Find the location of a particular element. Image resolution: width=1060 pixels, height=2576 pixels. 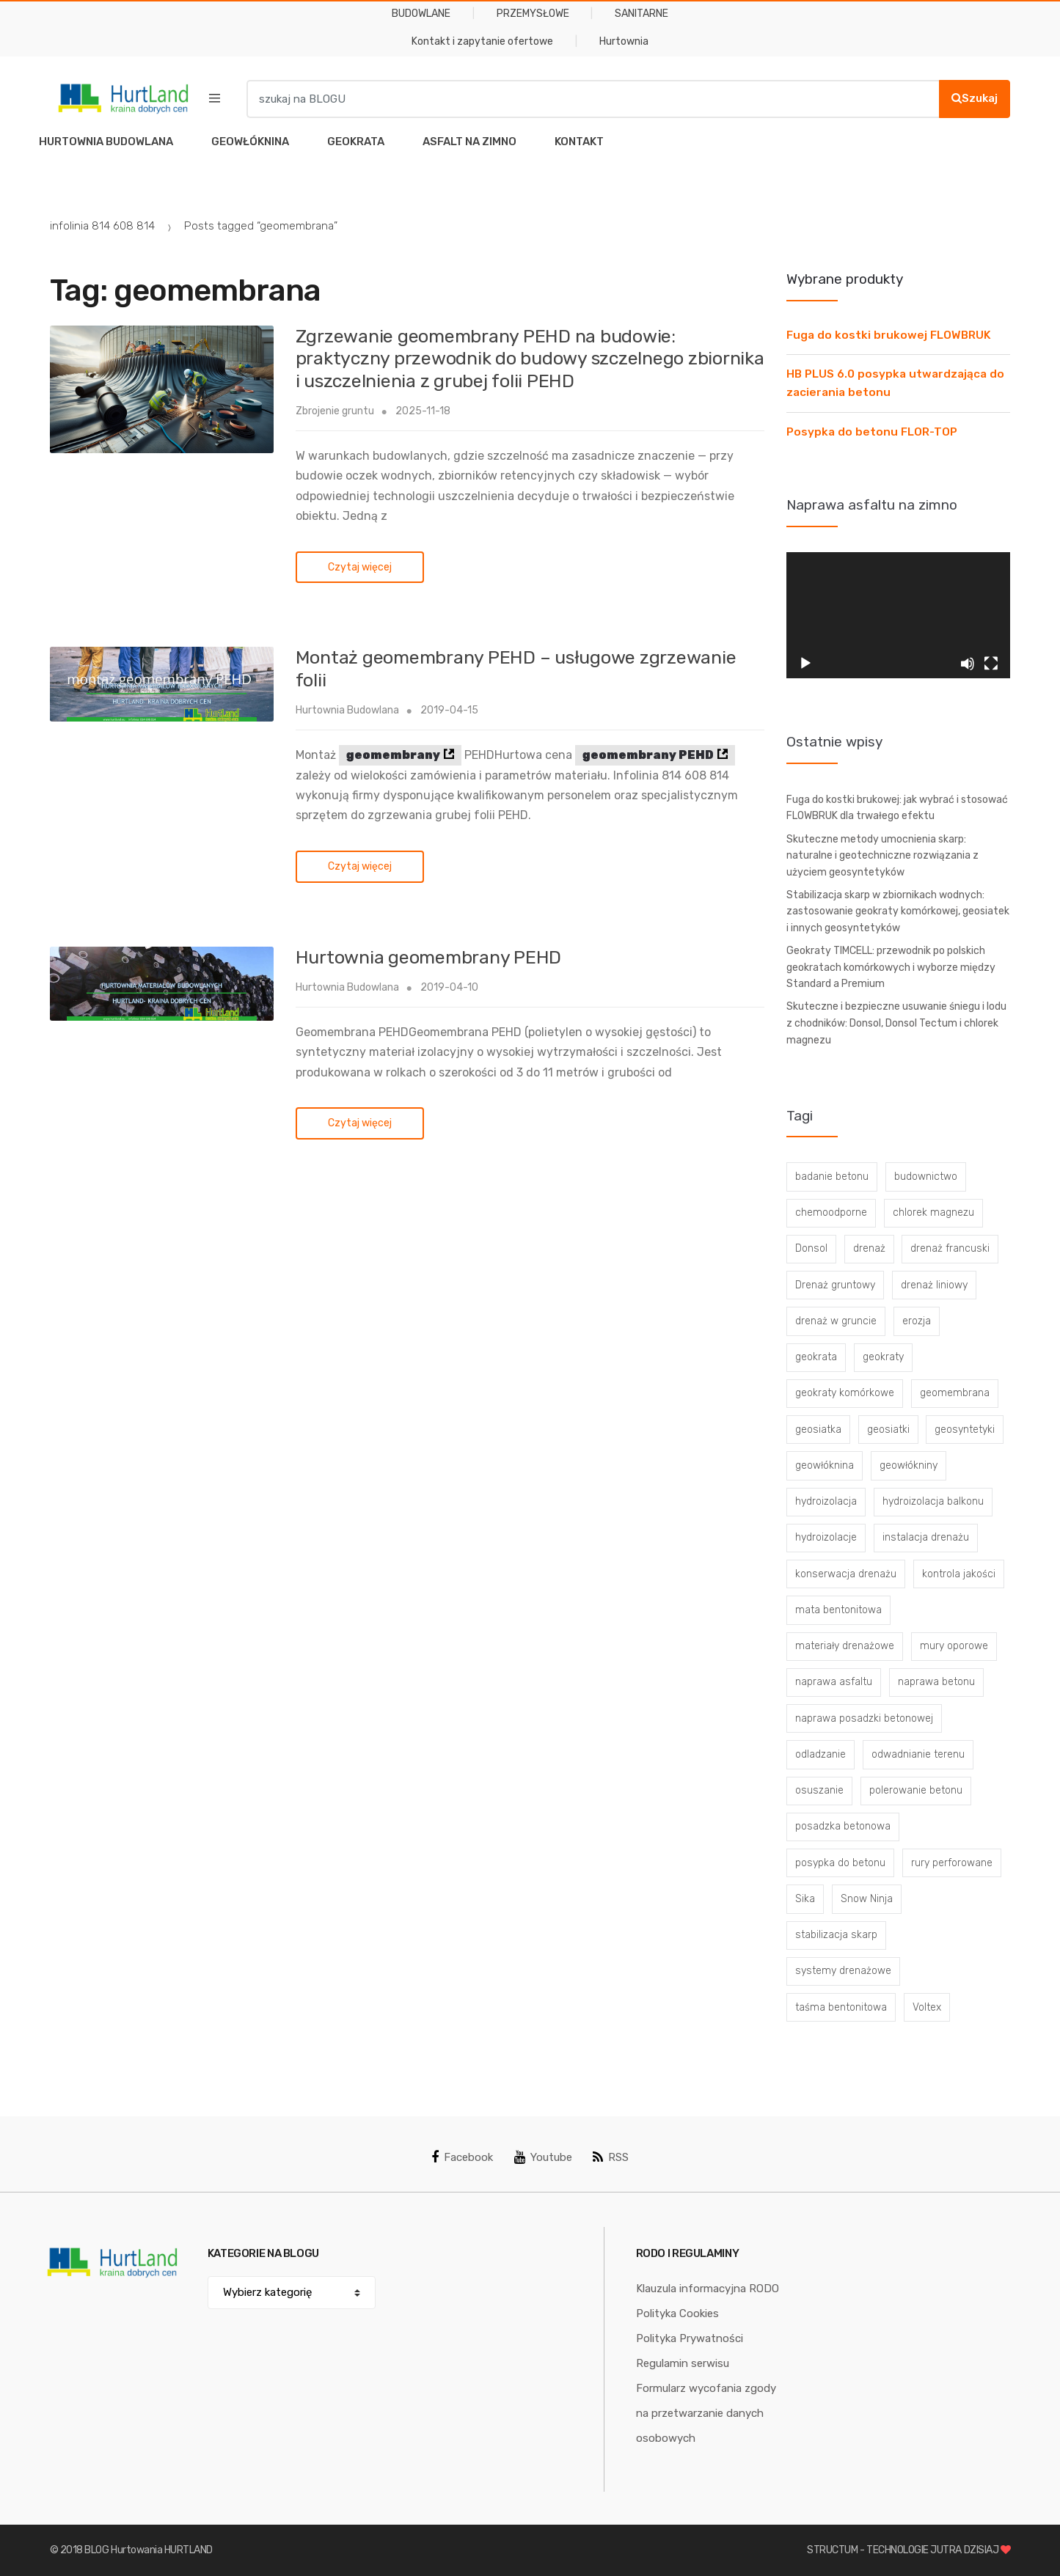

HURTOWNIA BUDOWLANA is located at coordinates (106, 141).